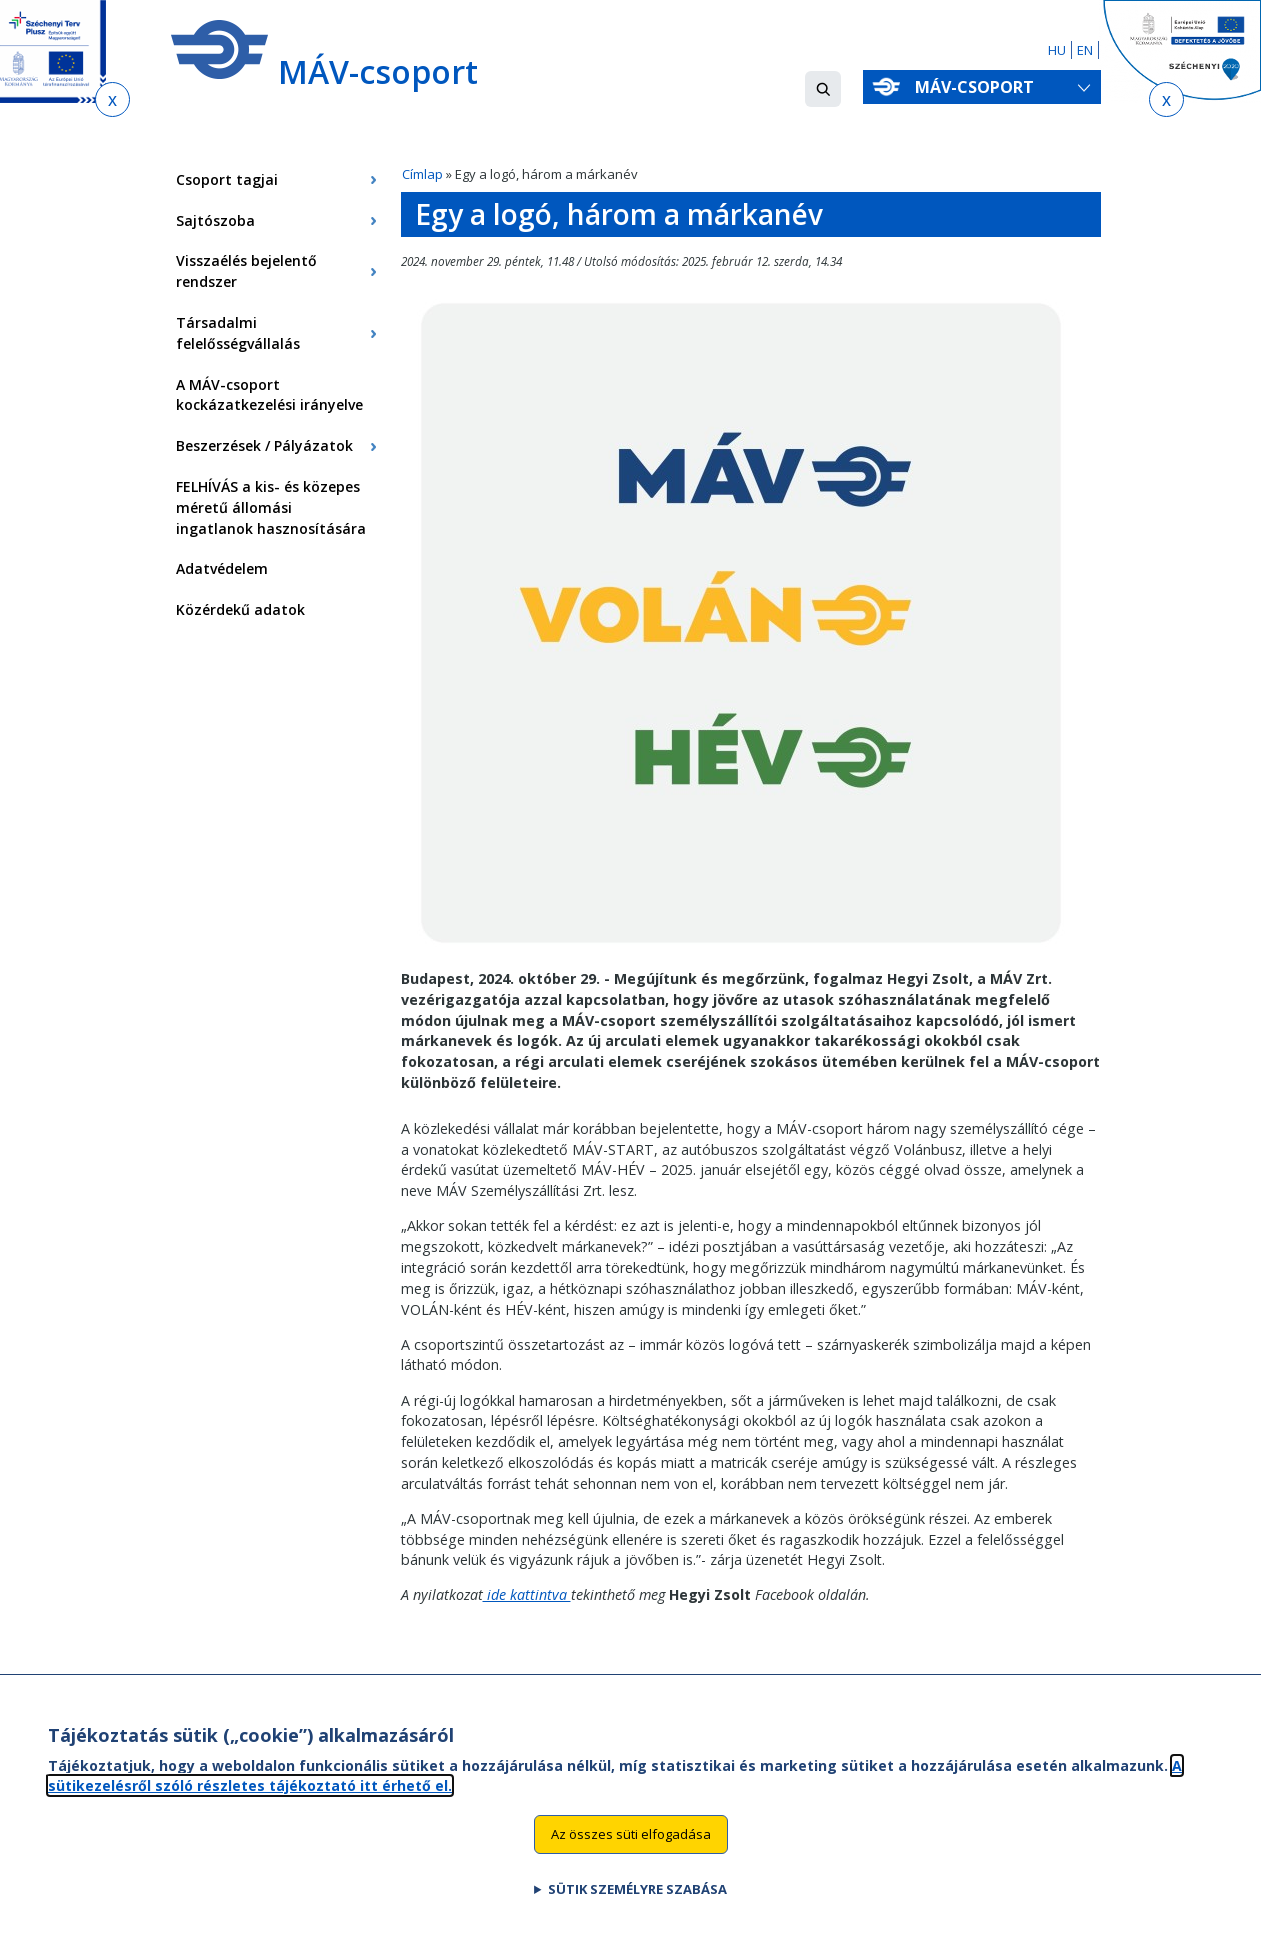 The image size is (1261, 1948). I want to click on A MÁV-csoport kockázatkezelési irányelve, so click(269, 395).